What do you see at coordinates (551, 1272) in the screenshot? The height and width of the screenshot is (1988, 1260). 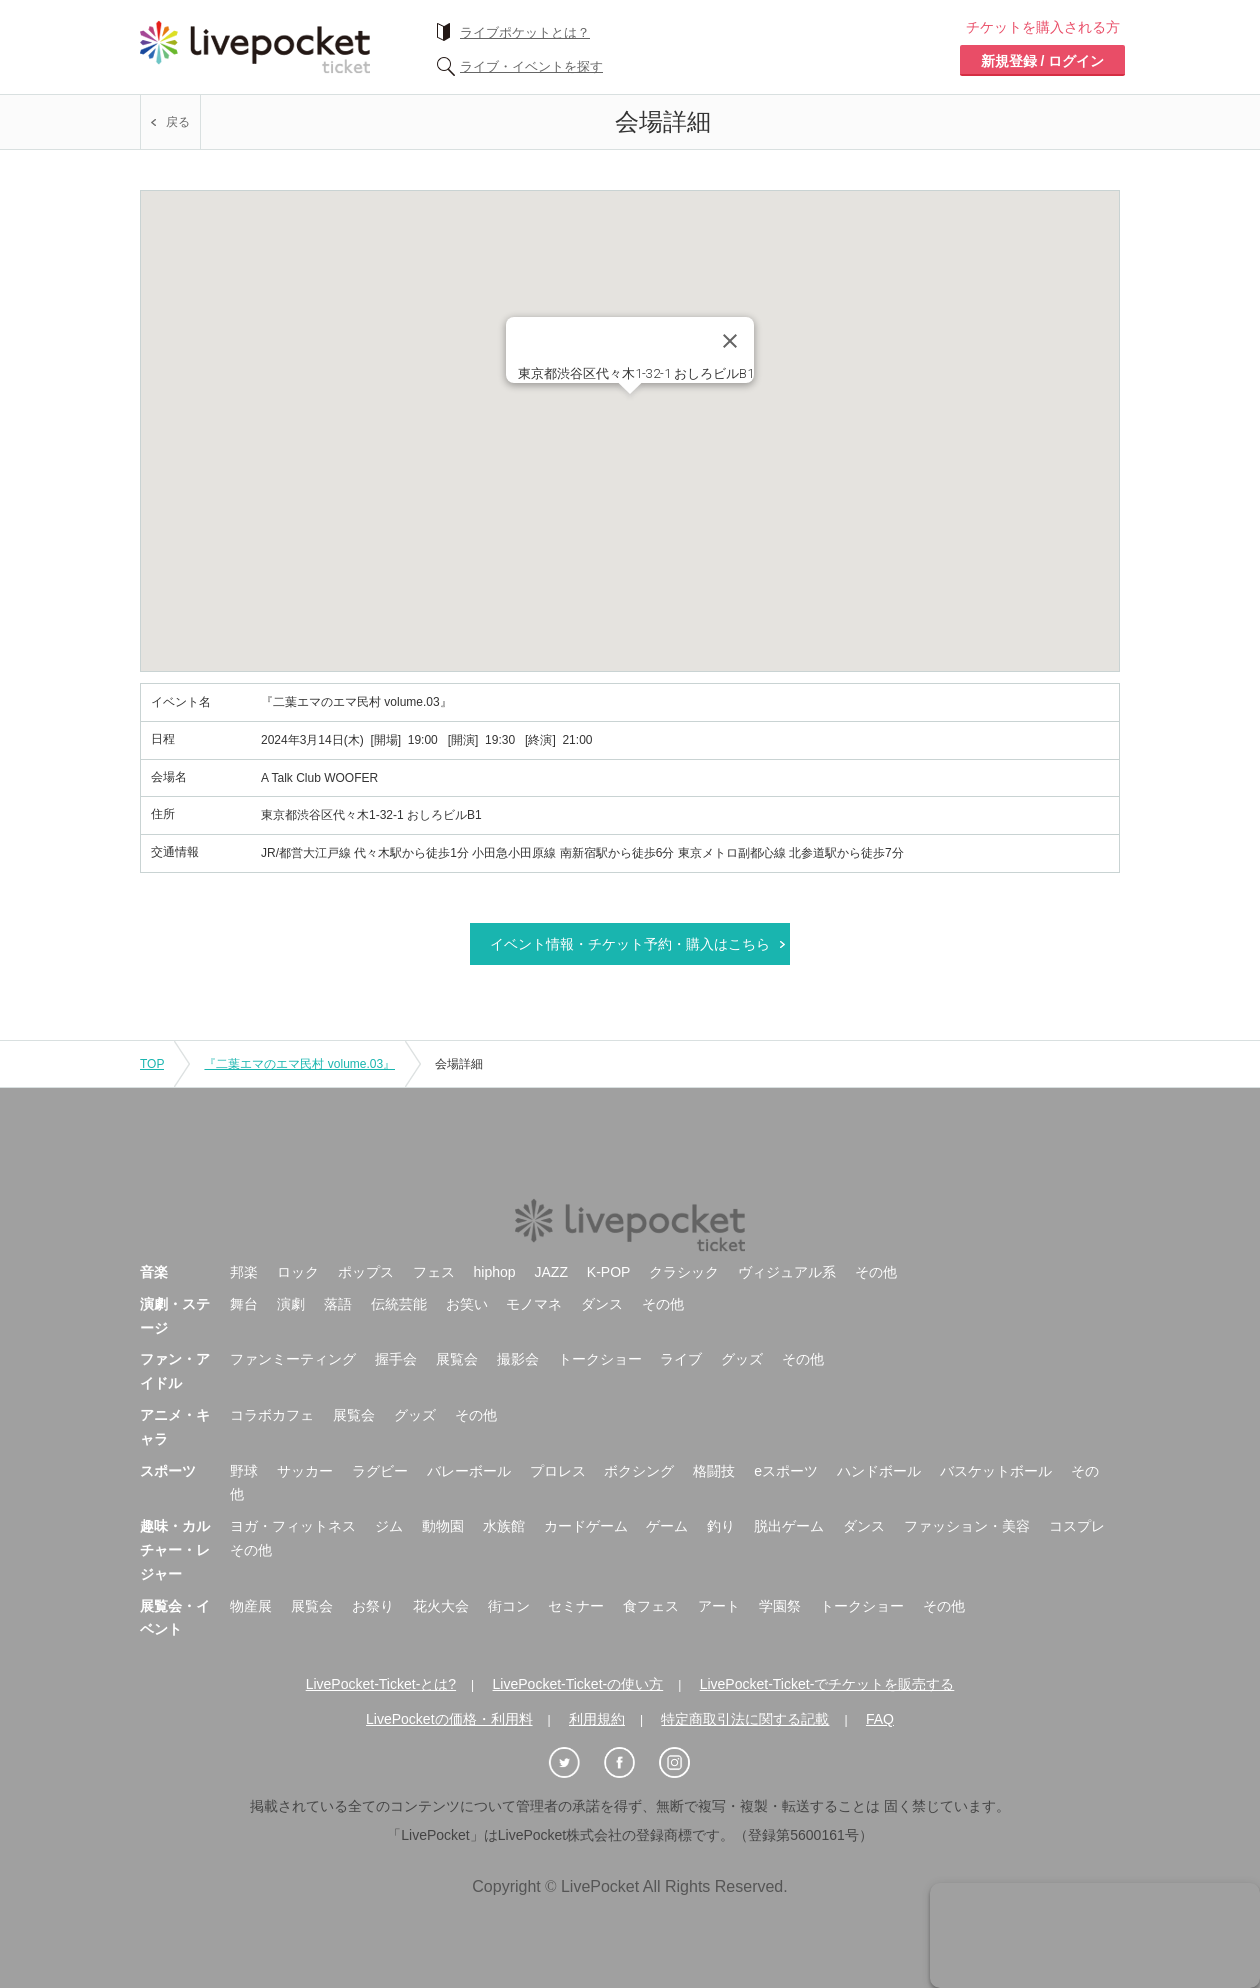 I see `JAZZ` at bounding box center [551, 1272].